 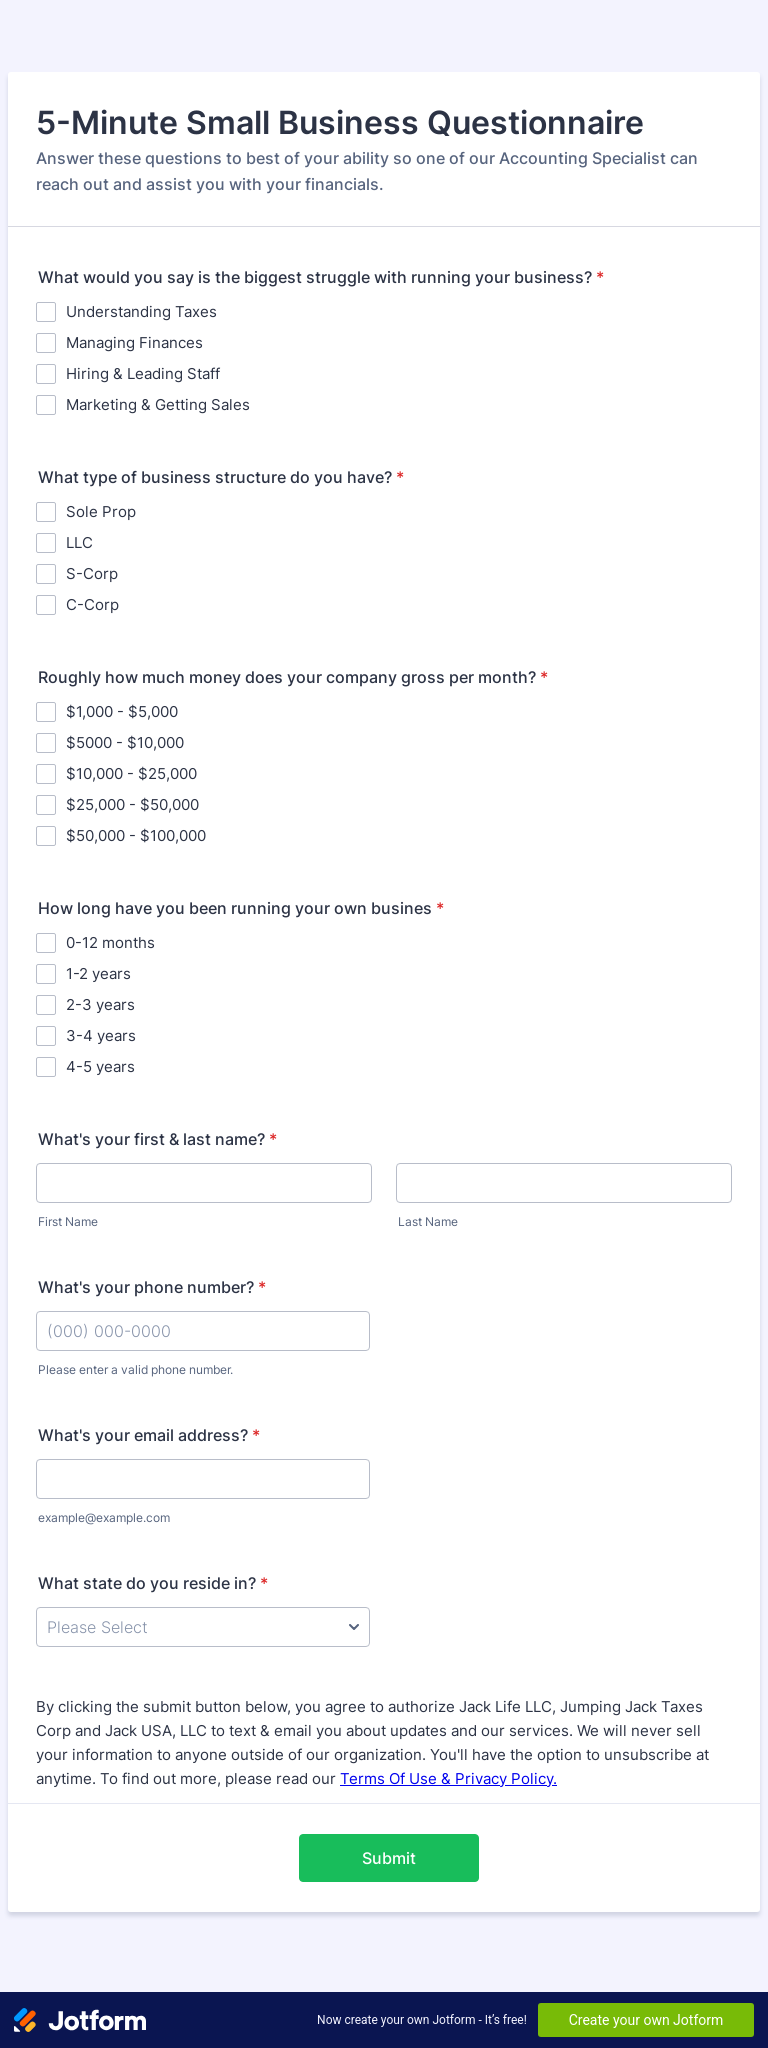 What do you see at coordinates (321, 277) in the screenshot?
I see `What would you say is the biggest struggle with running your business?` at bounding box center [321, 277].